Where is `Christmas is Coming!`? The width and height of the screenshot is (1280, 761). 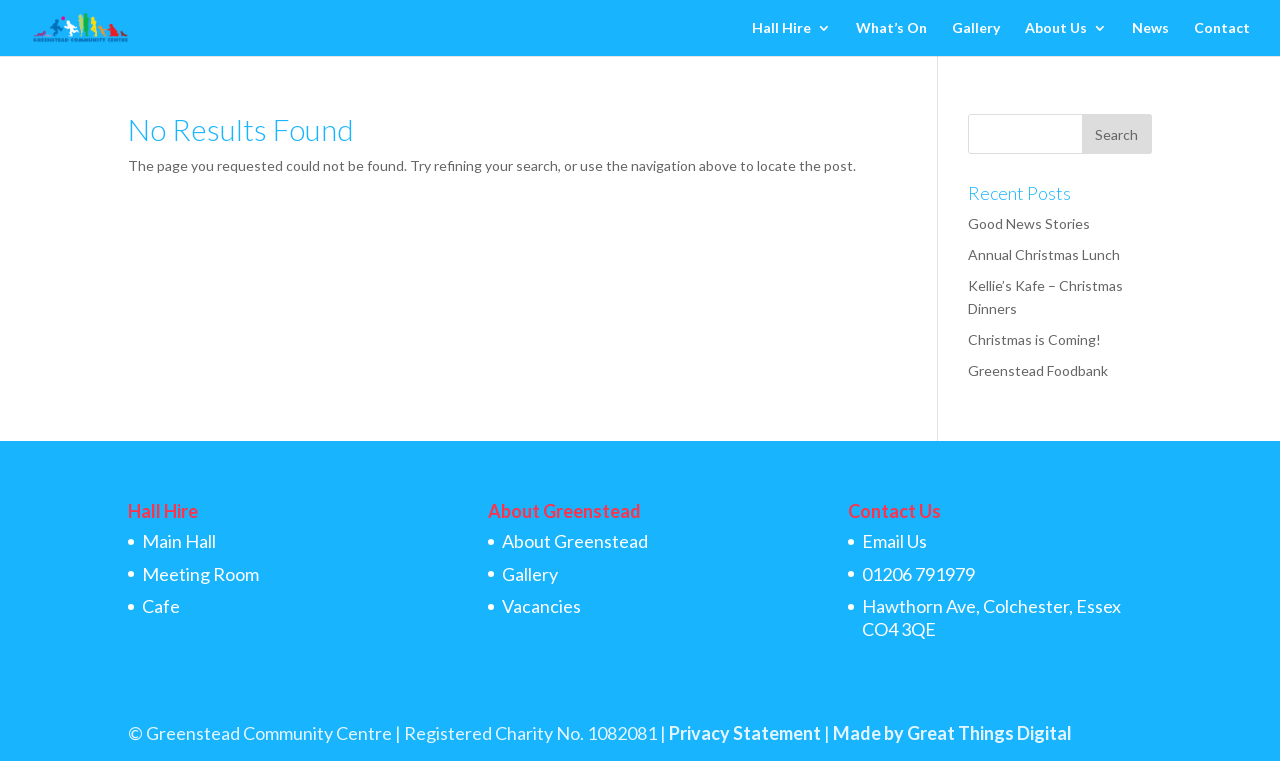
Christmas is Coming! is located at coordinates (1034, 339).